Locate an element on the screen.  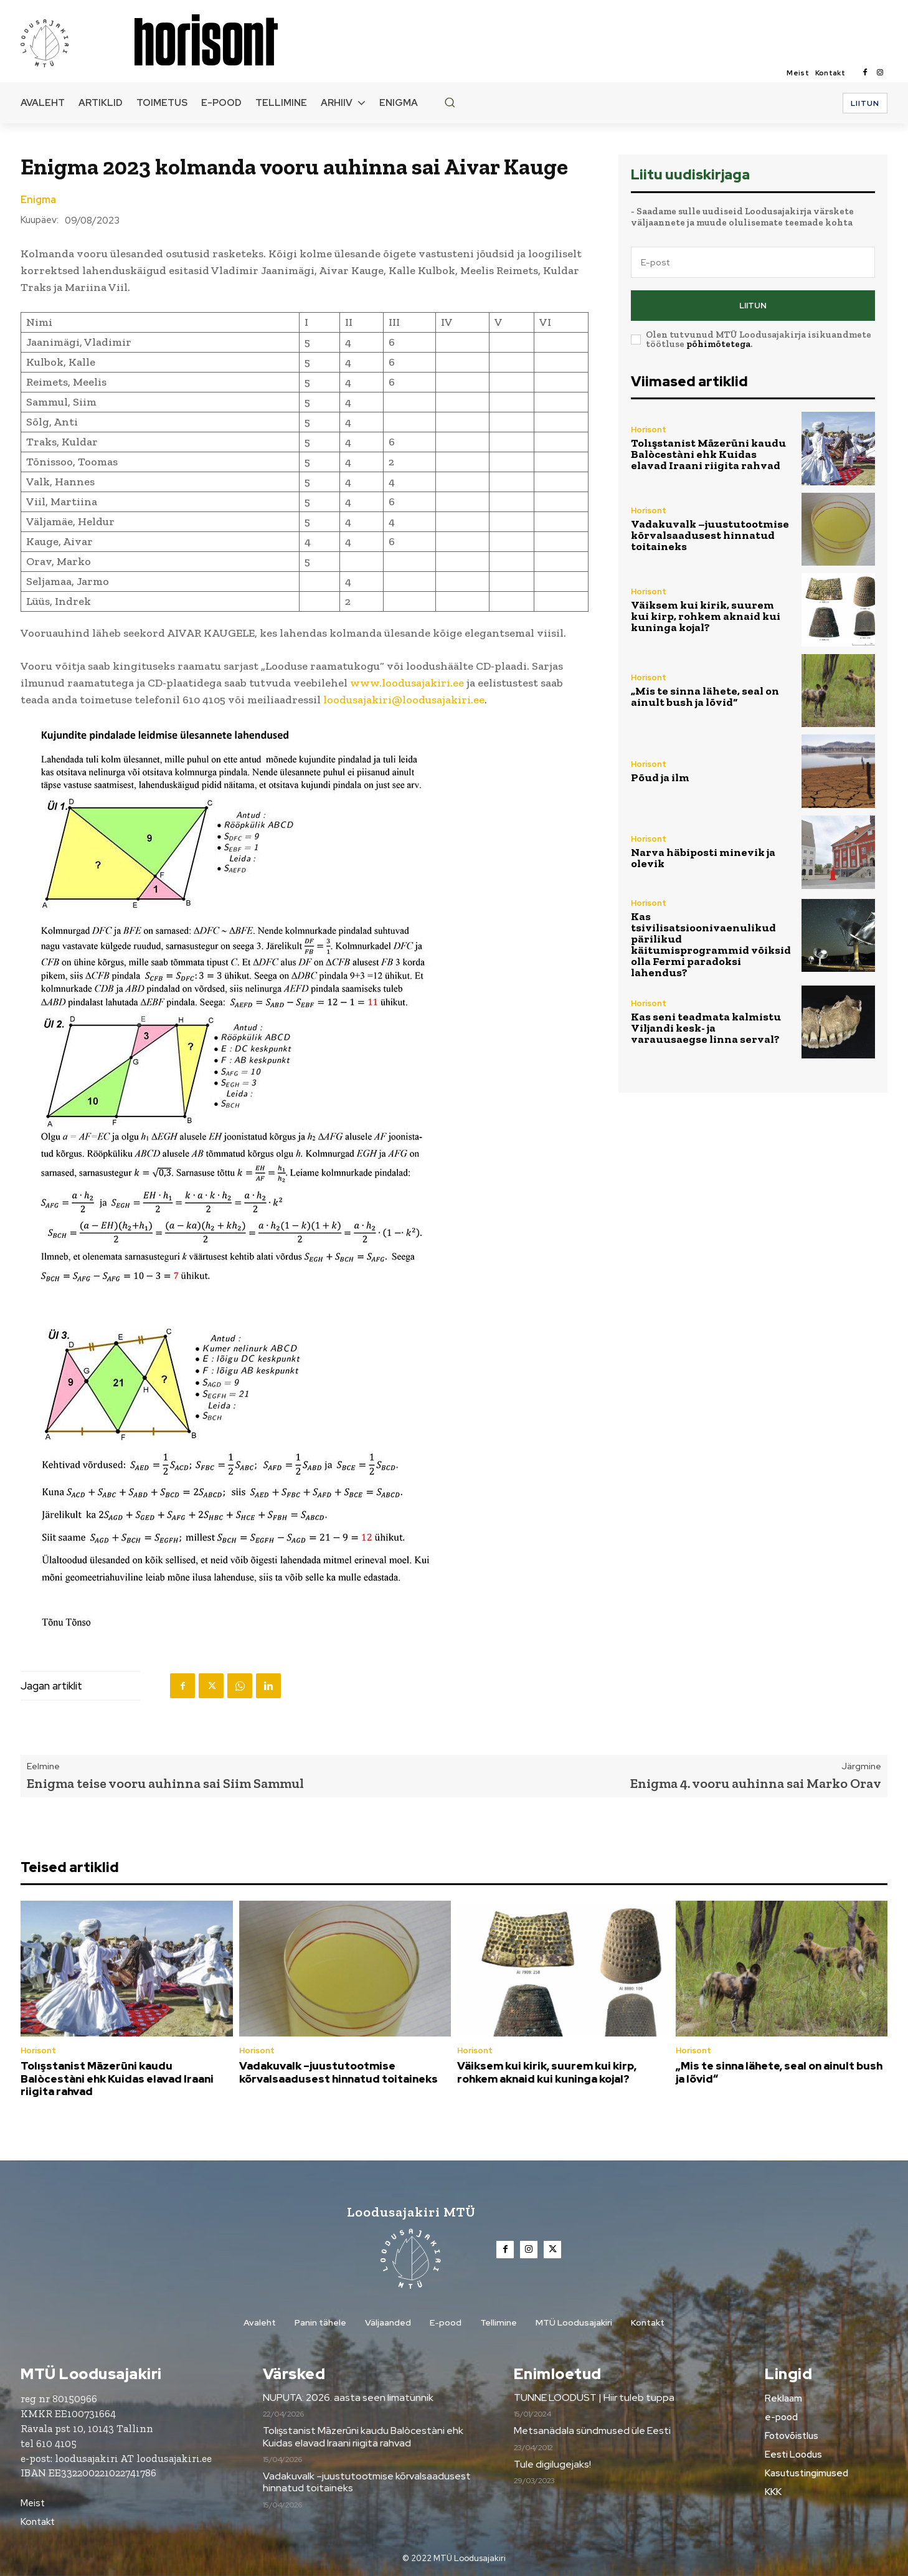
Vadakuvalk –juustutootmise kõrvalsaadusest hinnatud toitaineks is located at coordinates (710, 535).